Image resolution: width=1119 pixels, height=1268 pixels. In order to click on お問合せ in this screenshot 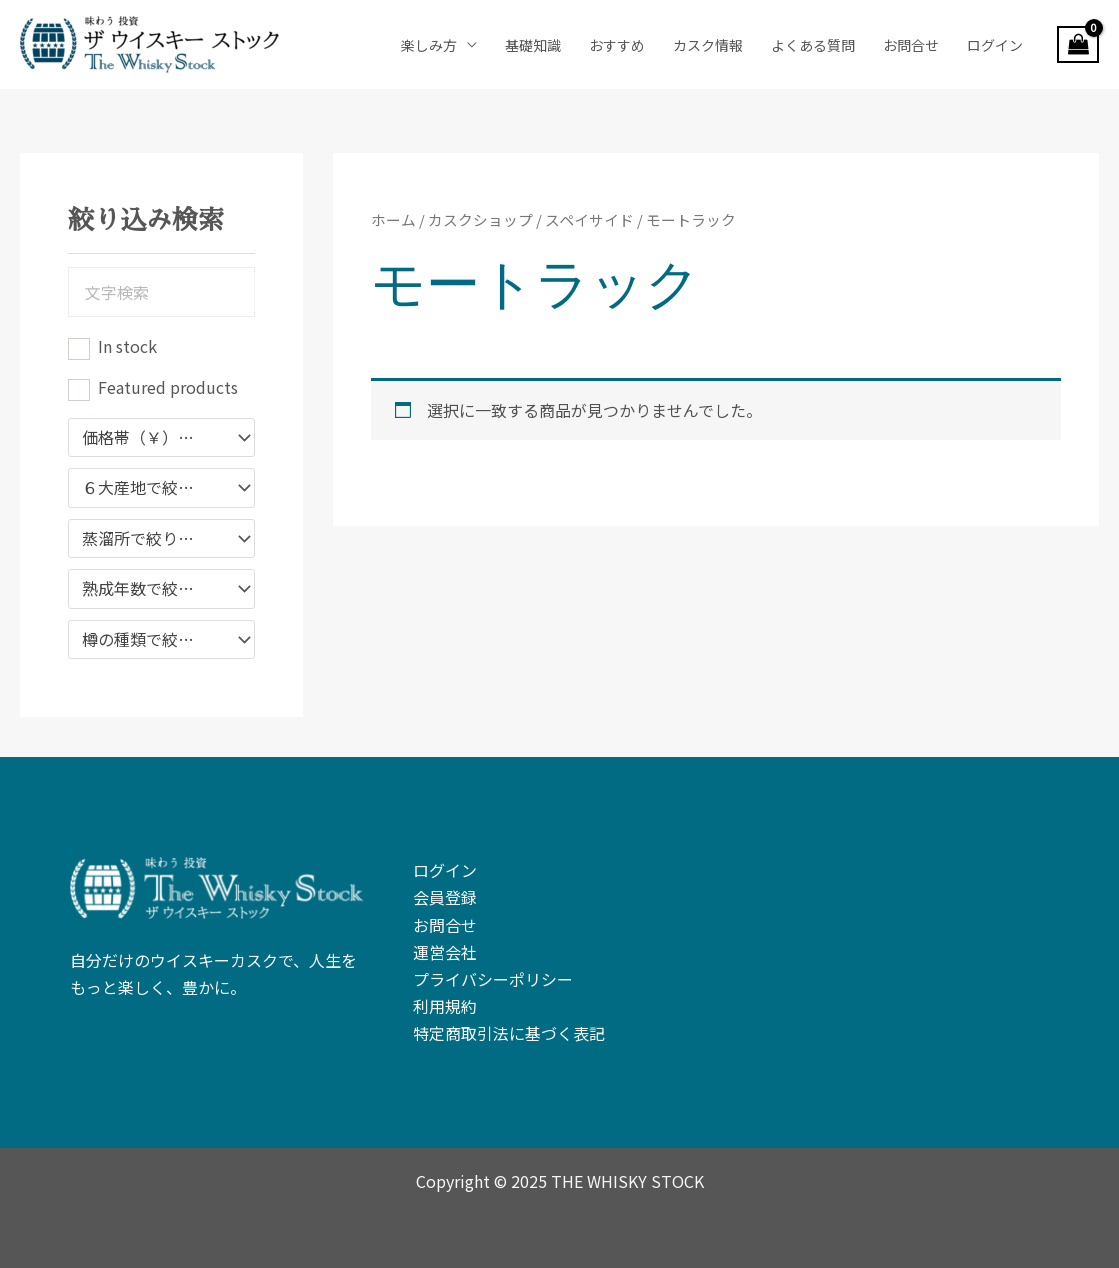, I will do `click(911, 45)`.